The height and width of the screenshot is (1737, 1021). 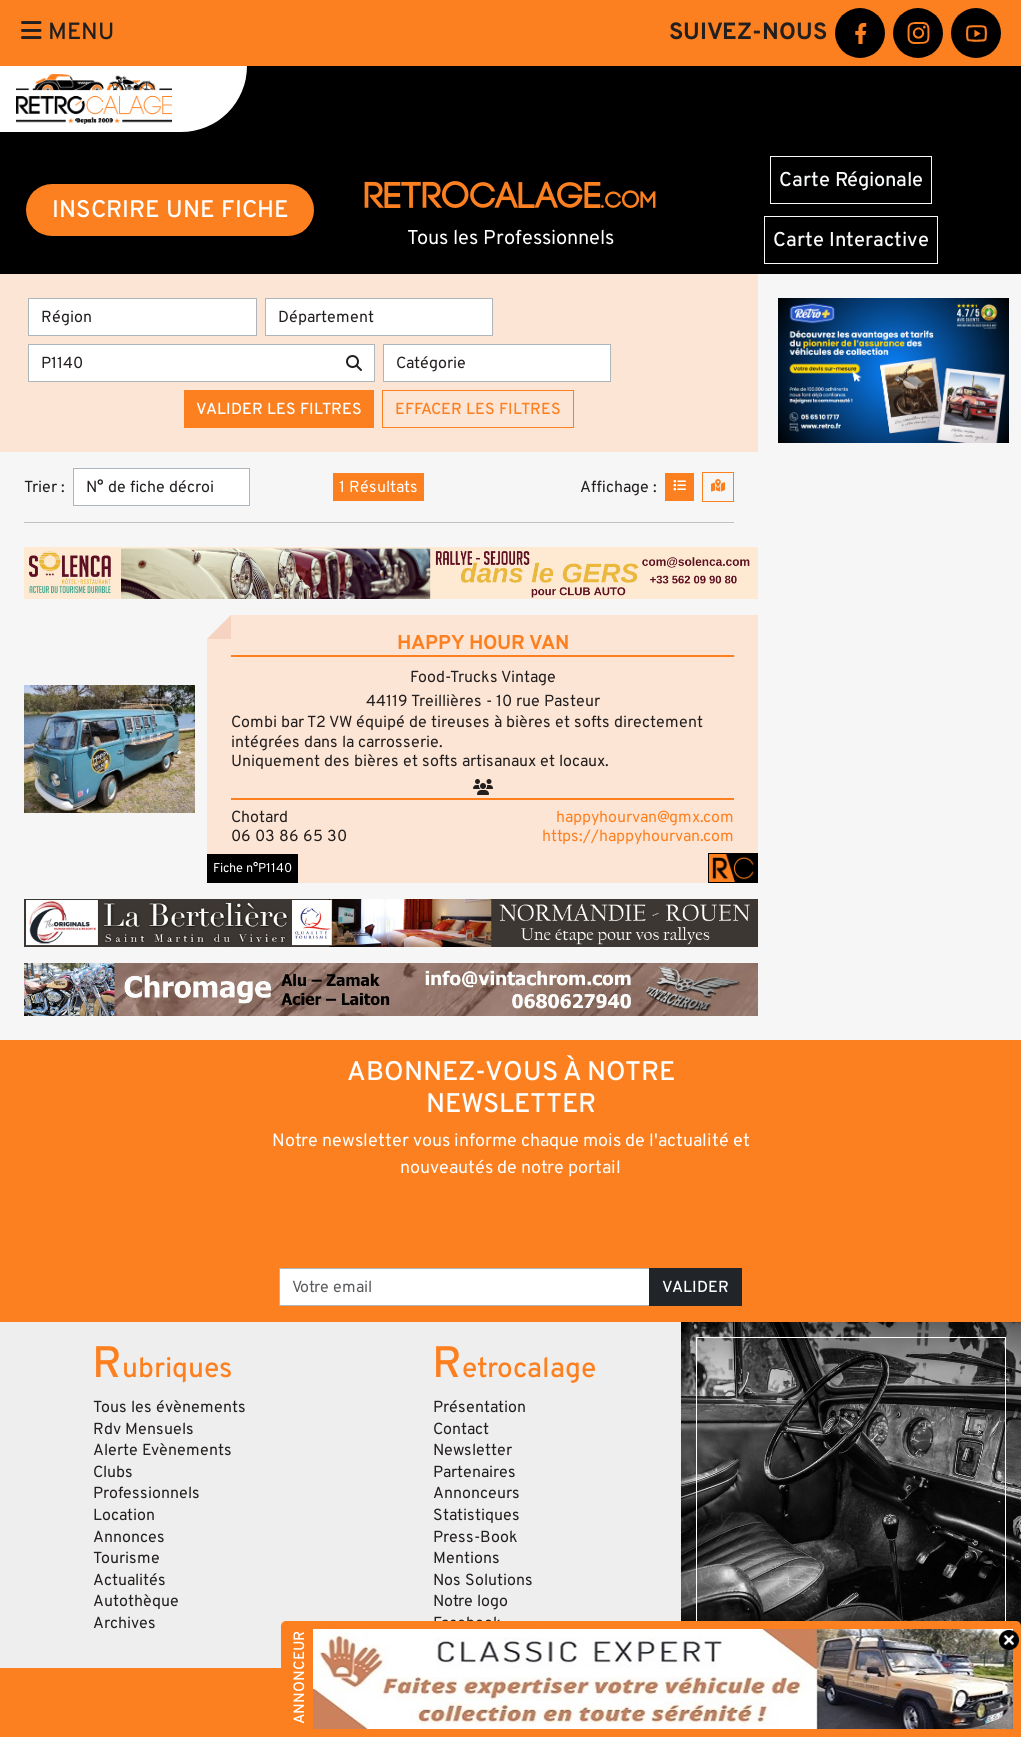 What do you see at coordinates (475, 1537) in the screenshot?
I see `Press-Book` at bounding box center [475, 1537].